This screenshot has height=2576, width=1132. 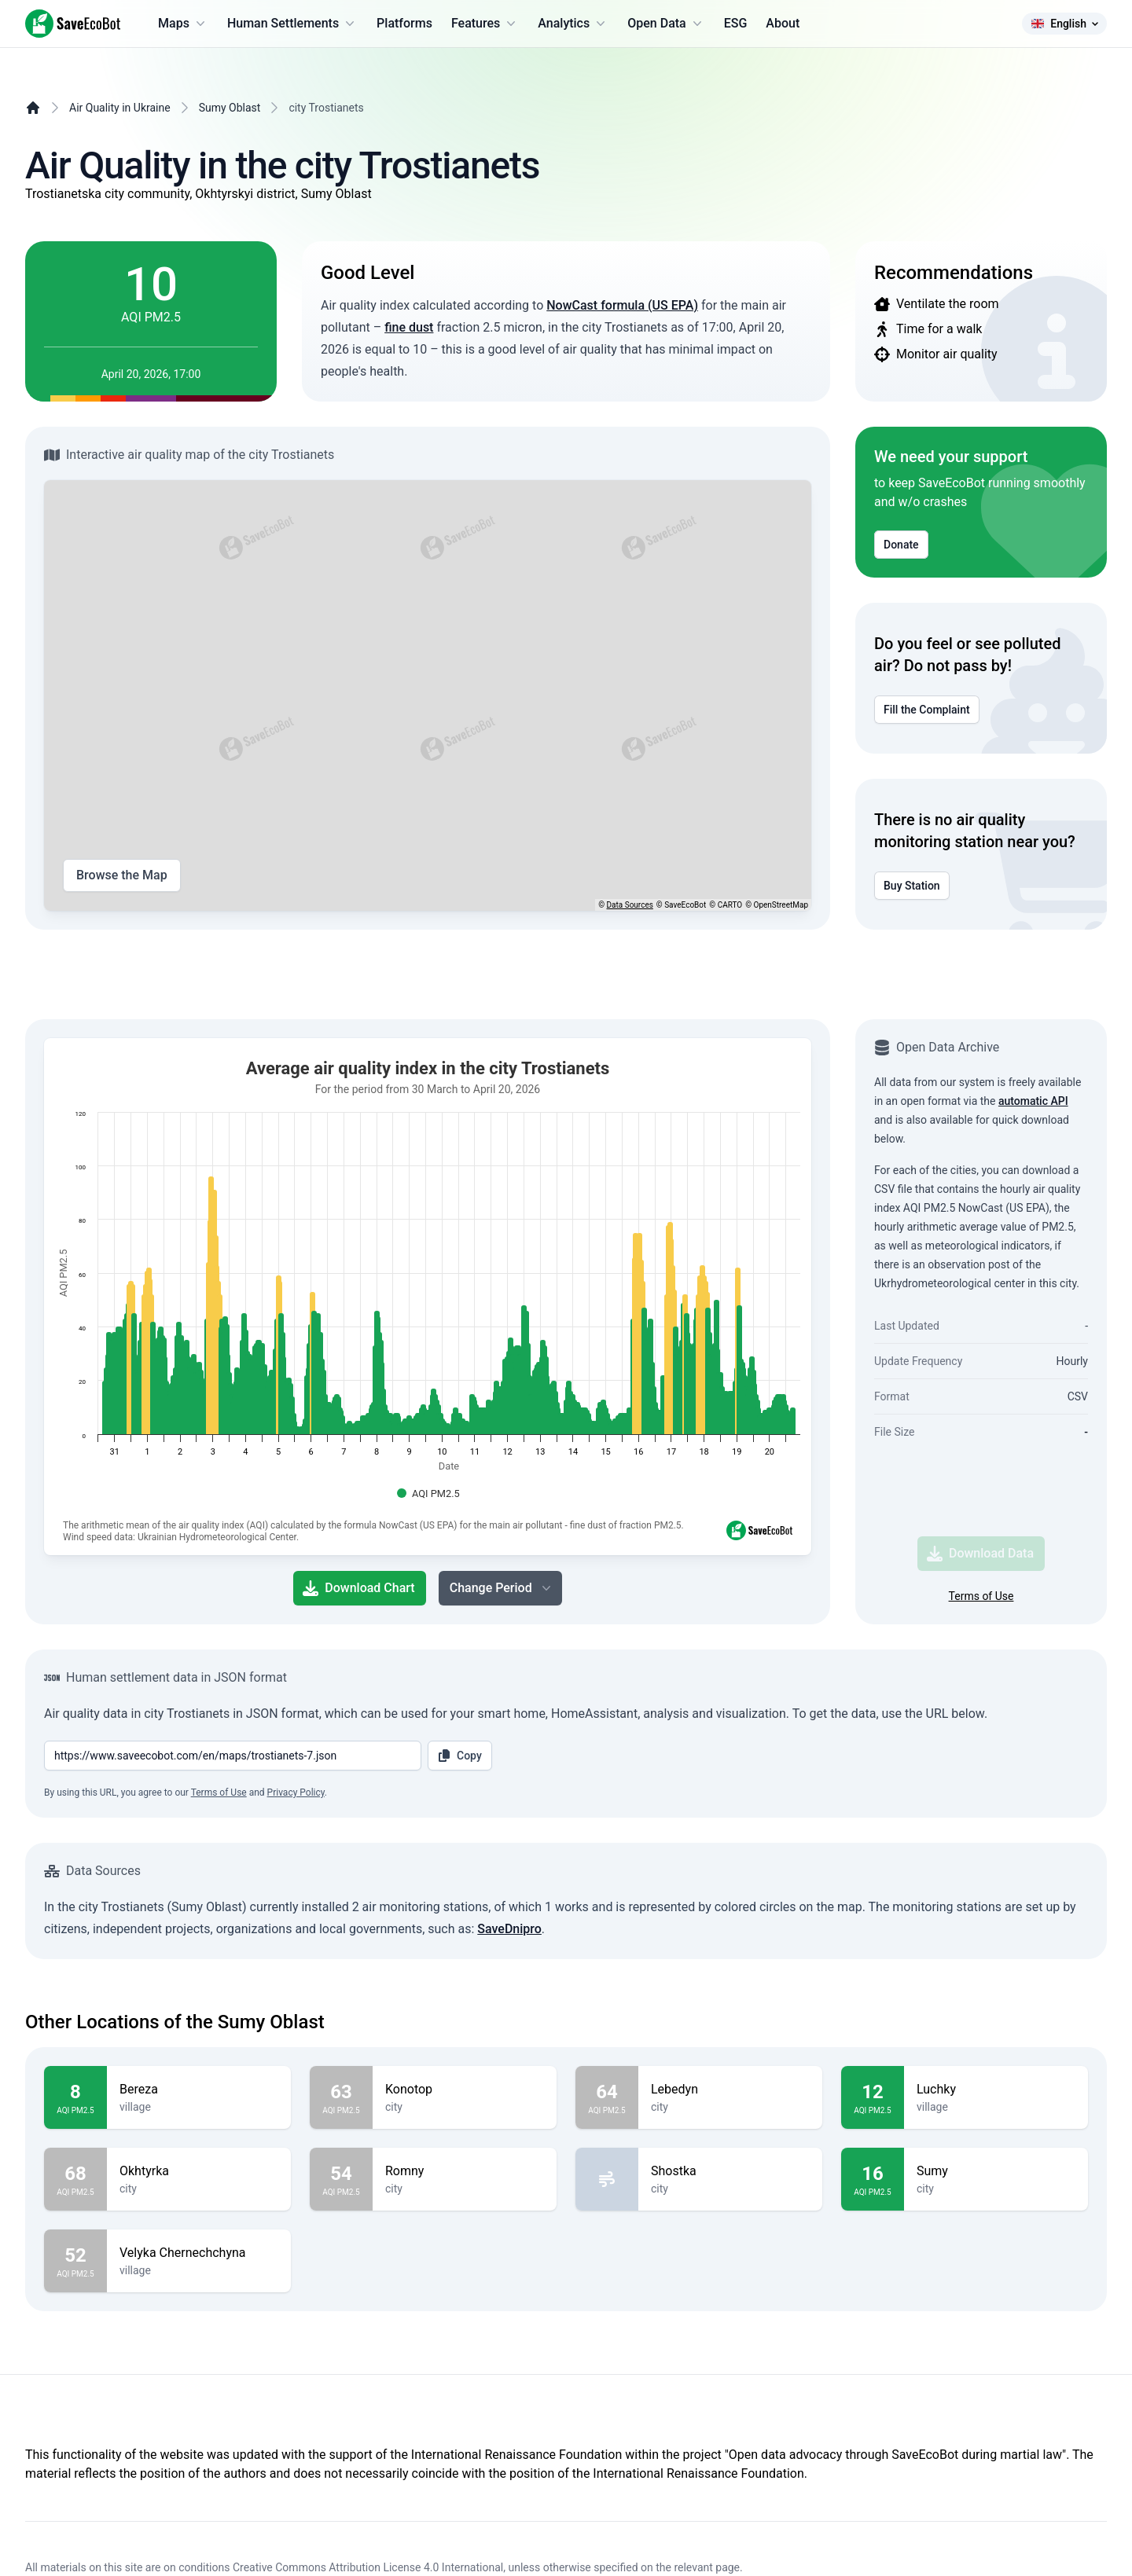 What do you see at coordinates (198, 2089) in the screenshot?
I see `Bereza` at bounding box center [198, 2089].